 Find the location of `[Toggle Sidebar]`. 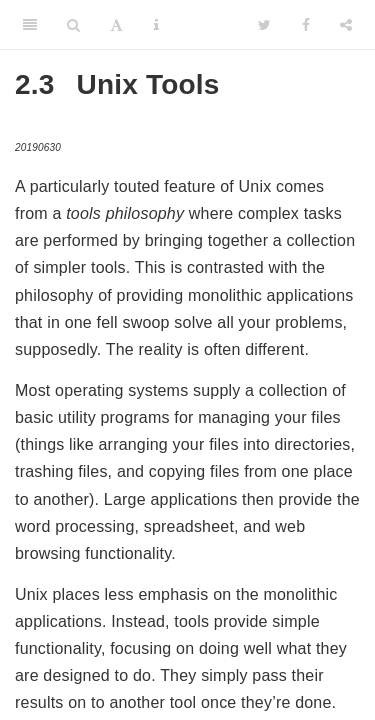

[Toggle Sidebar] is located at coordinates (30, 25).